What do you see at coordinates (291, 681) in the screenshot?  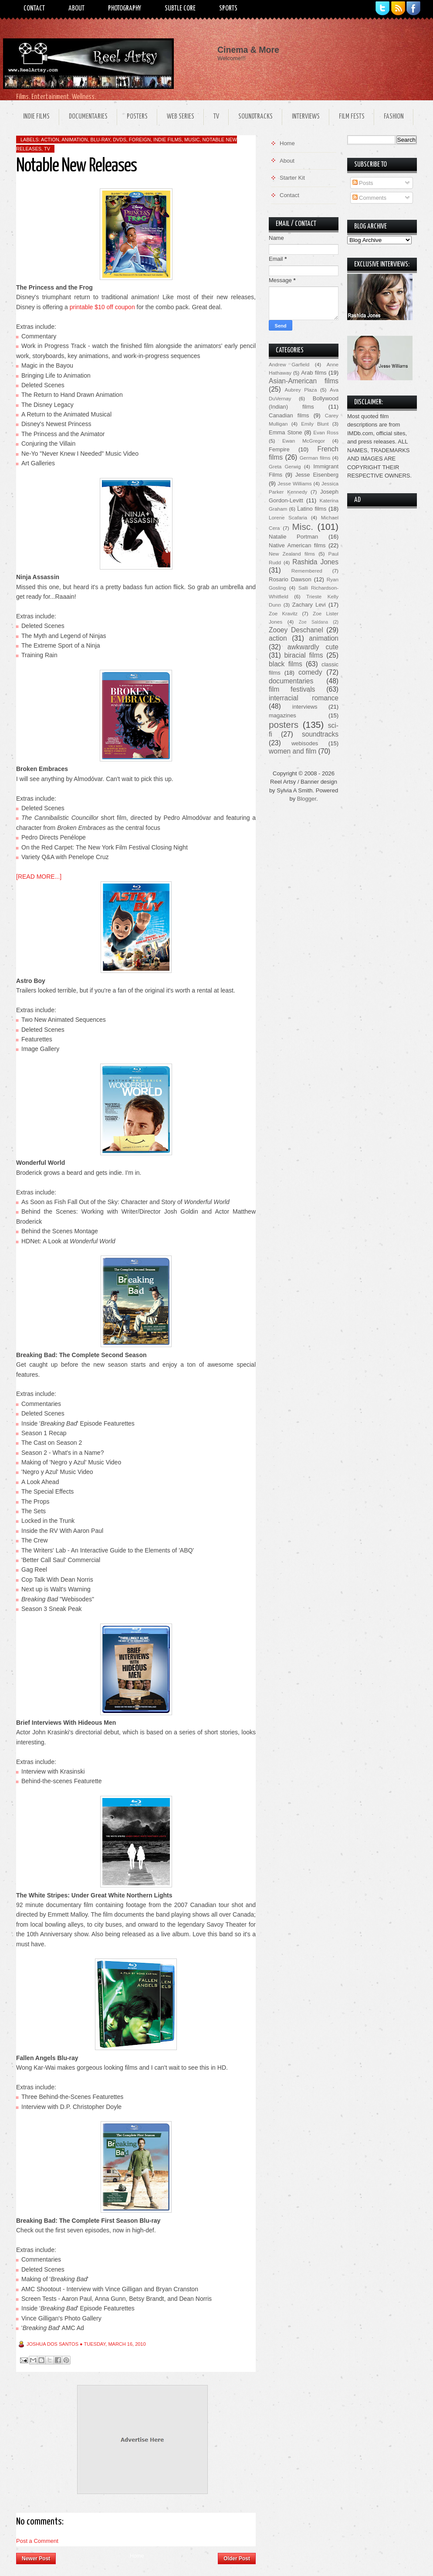 I see `documentaries` at bounding box center [291, 681].